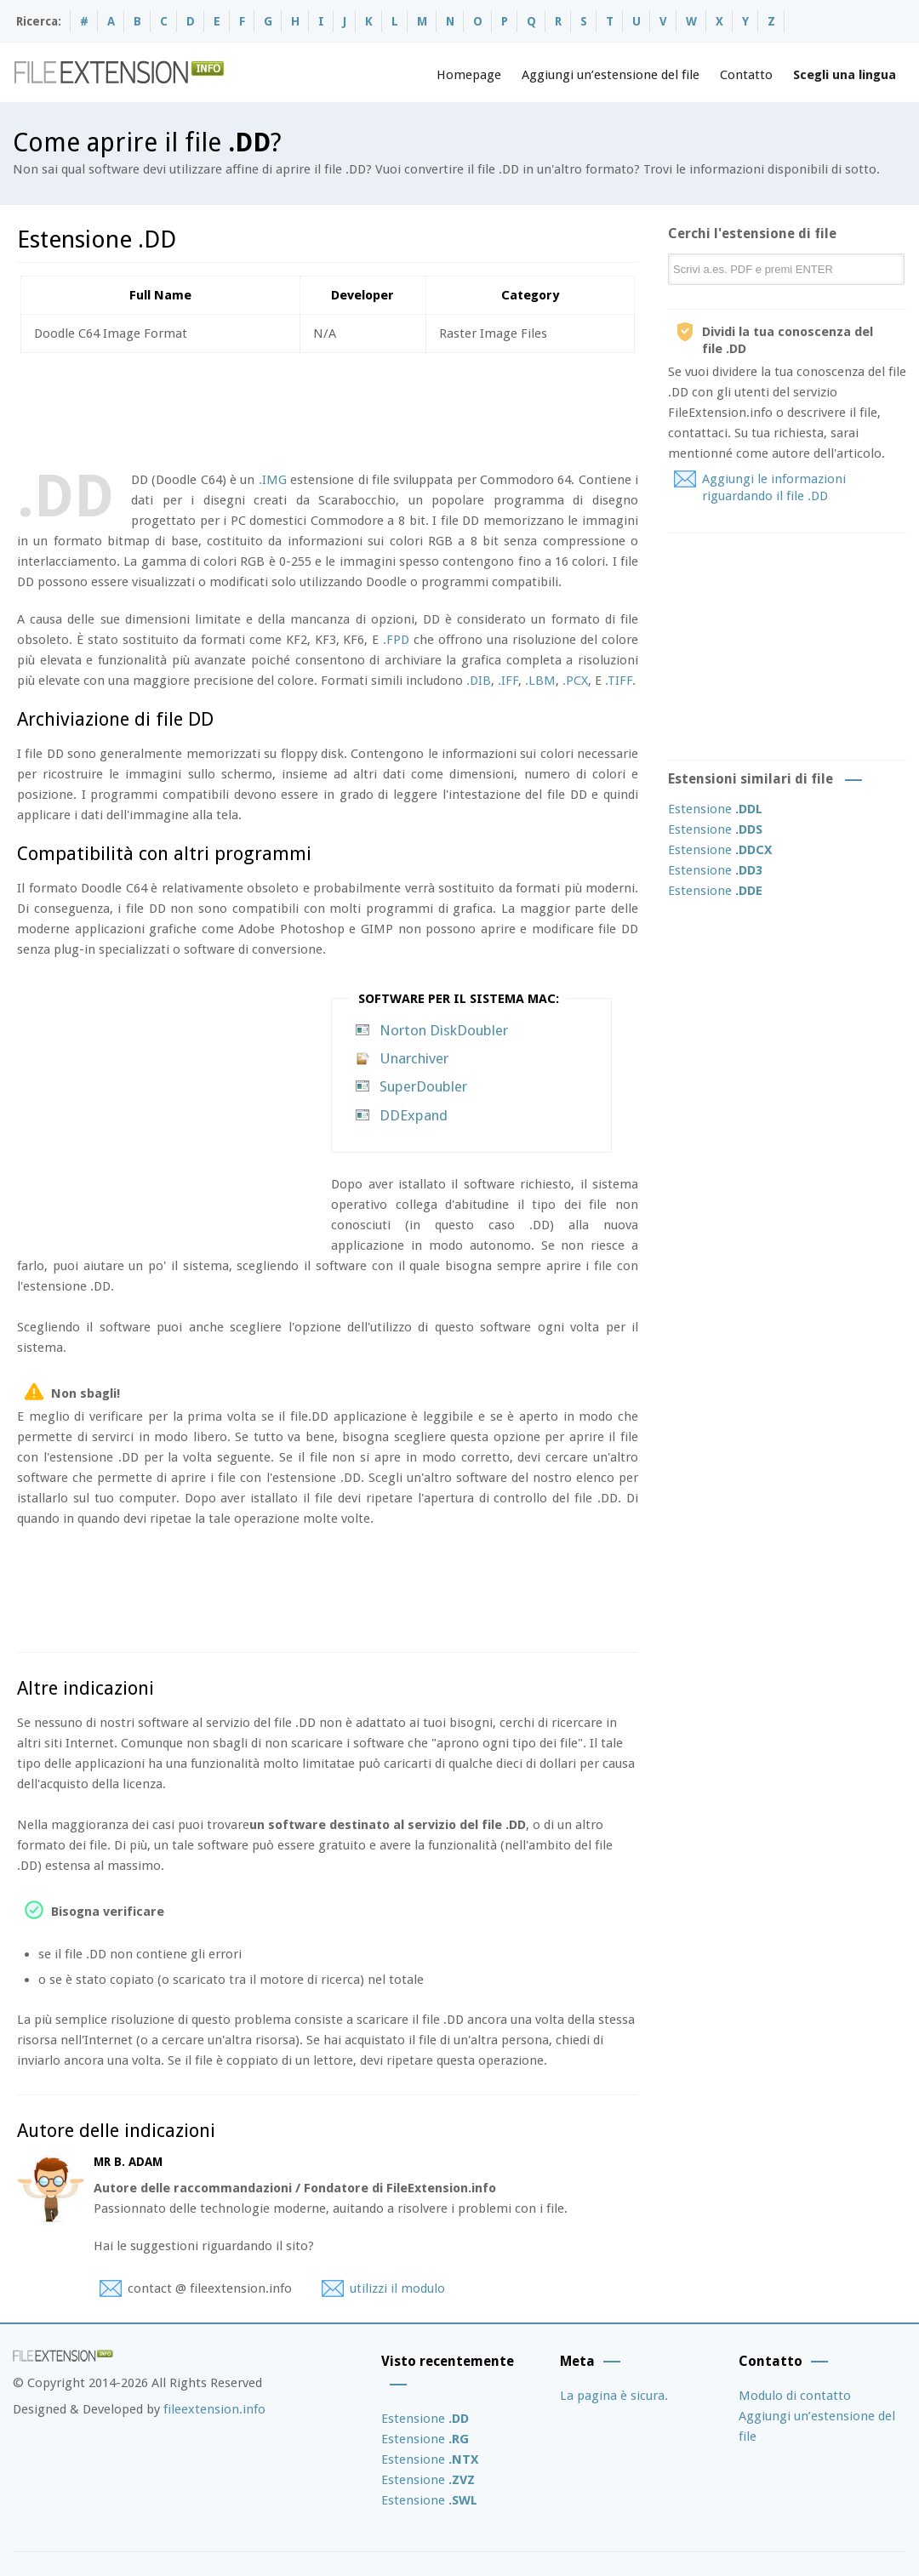  I want to click on La pagina è sicura., so click(614, 2395).